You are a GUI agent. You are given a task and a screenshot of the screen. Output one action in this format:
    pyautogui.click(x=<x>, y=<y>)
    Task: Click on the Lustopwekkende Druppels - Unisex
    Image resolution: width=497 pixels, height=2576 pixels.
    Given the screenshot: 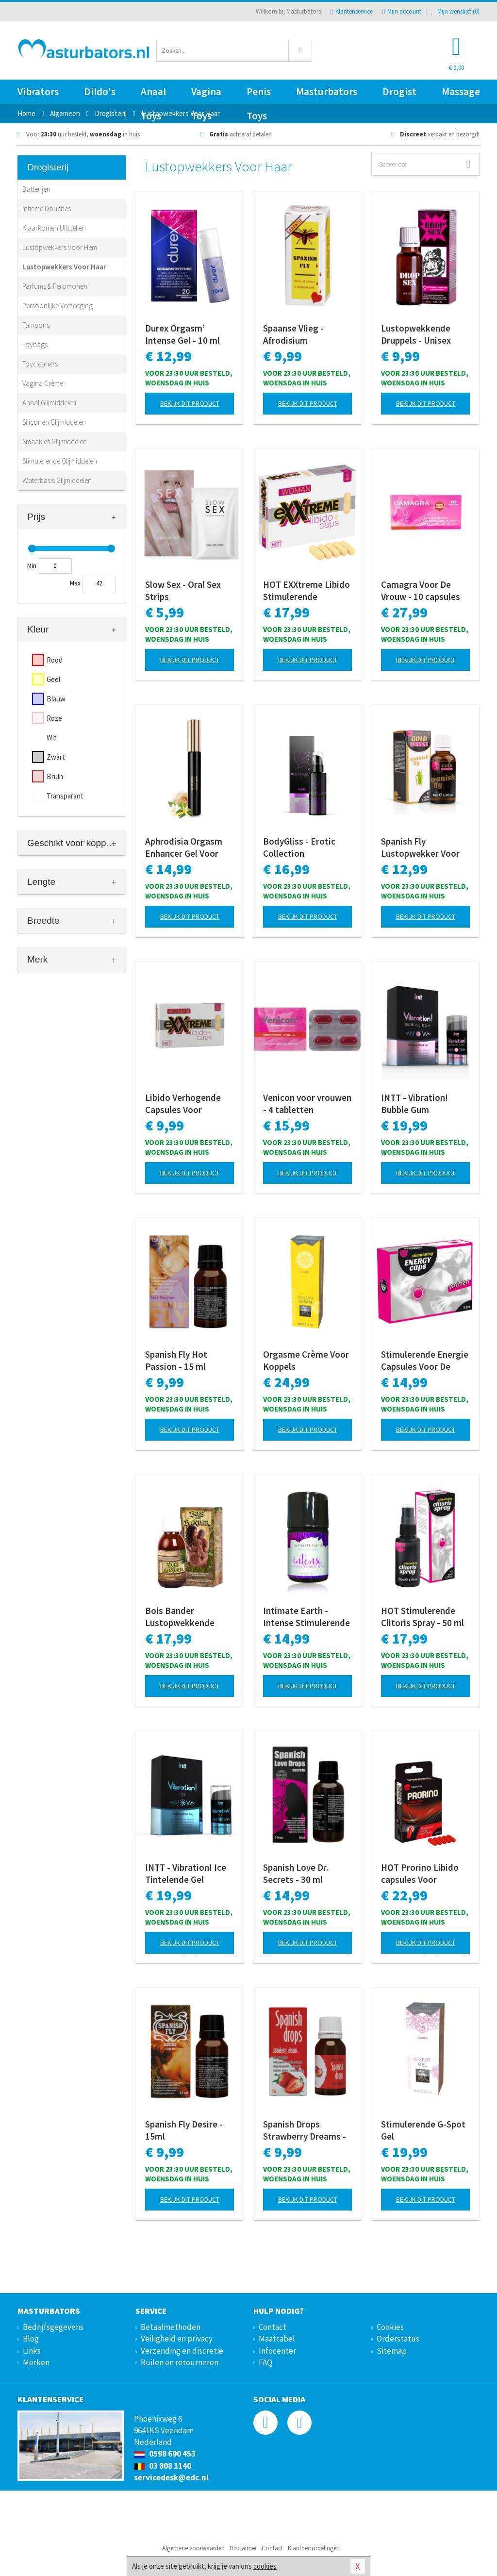 What is the action you would take?
    pyautogui.click(x=416, y=334)
    